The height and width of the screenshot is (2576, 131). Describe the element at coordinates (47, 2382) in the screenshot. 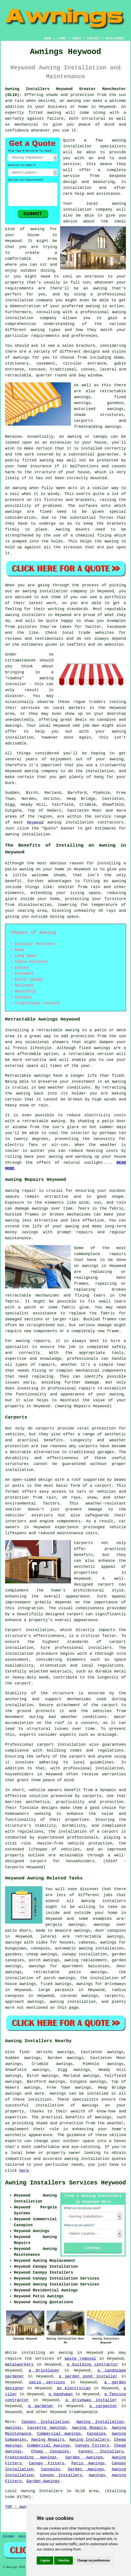

I see `patio services` at that location.